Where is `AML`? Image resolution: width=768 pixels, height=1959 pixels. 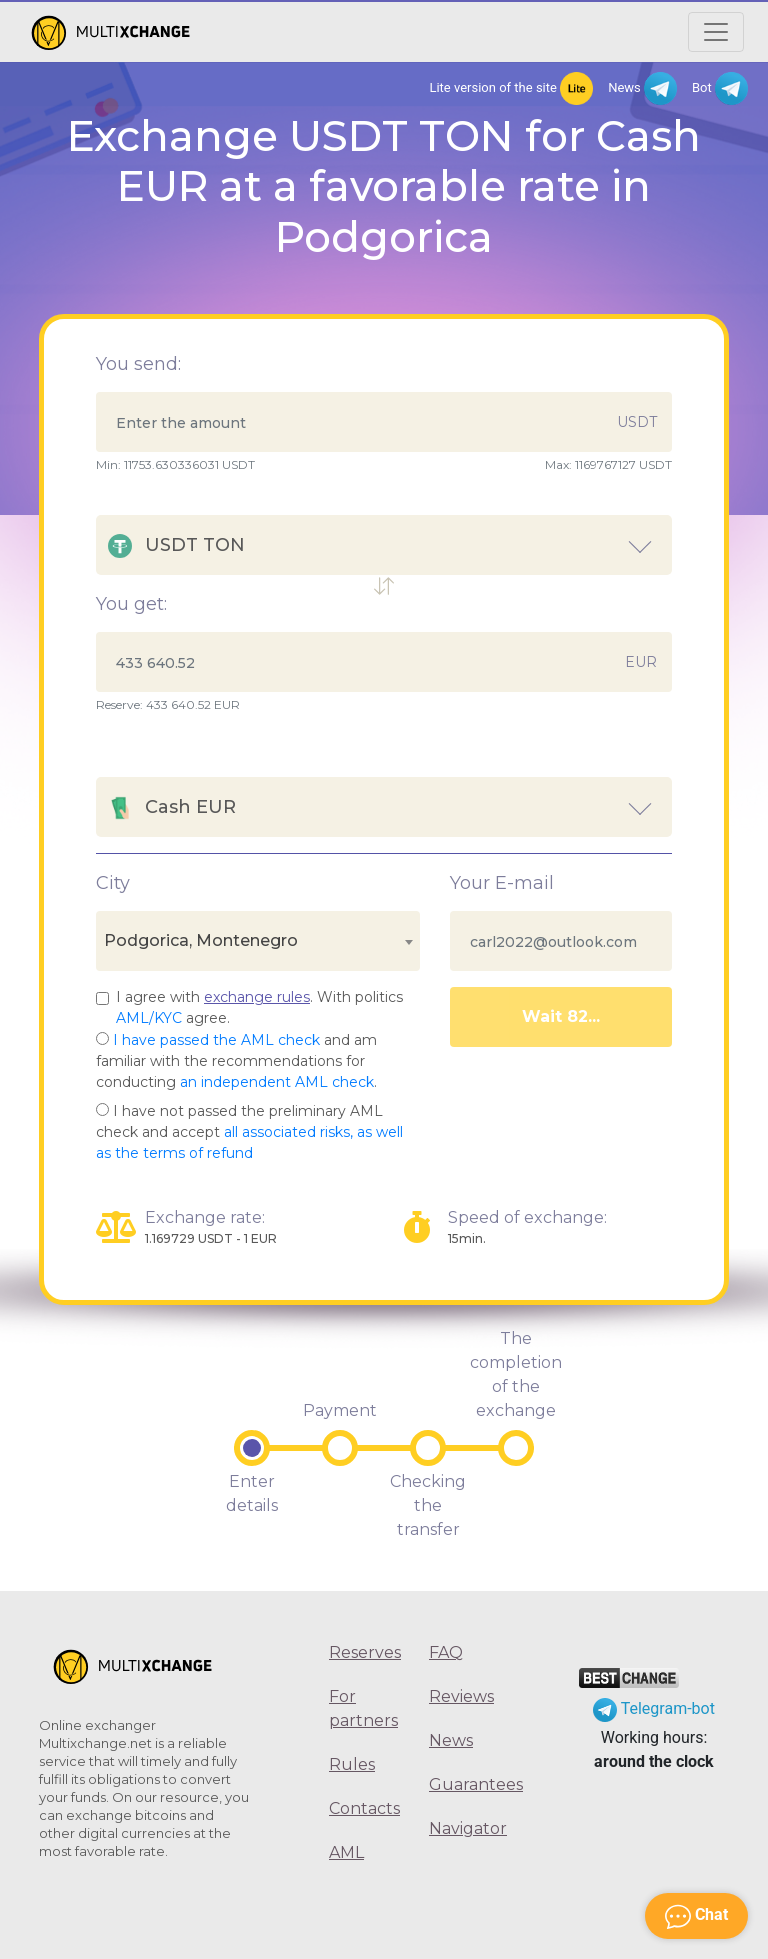
AML is located at coordinates (346, 1852).